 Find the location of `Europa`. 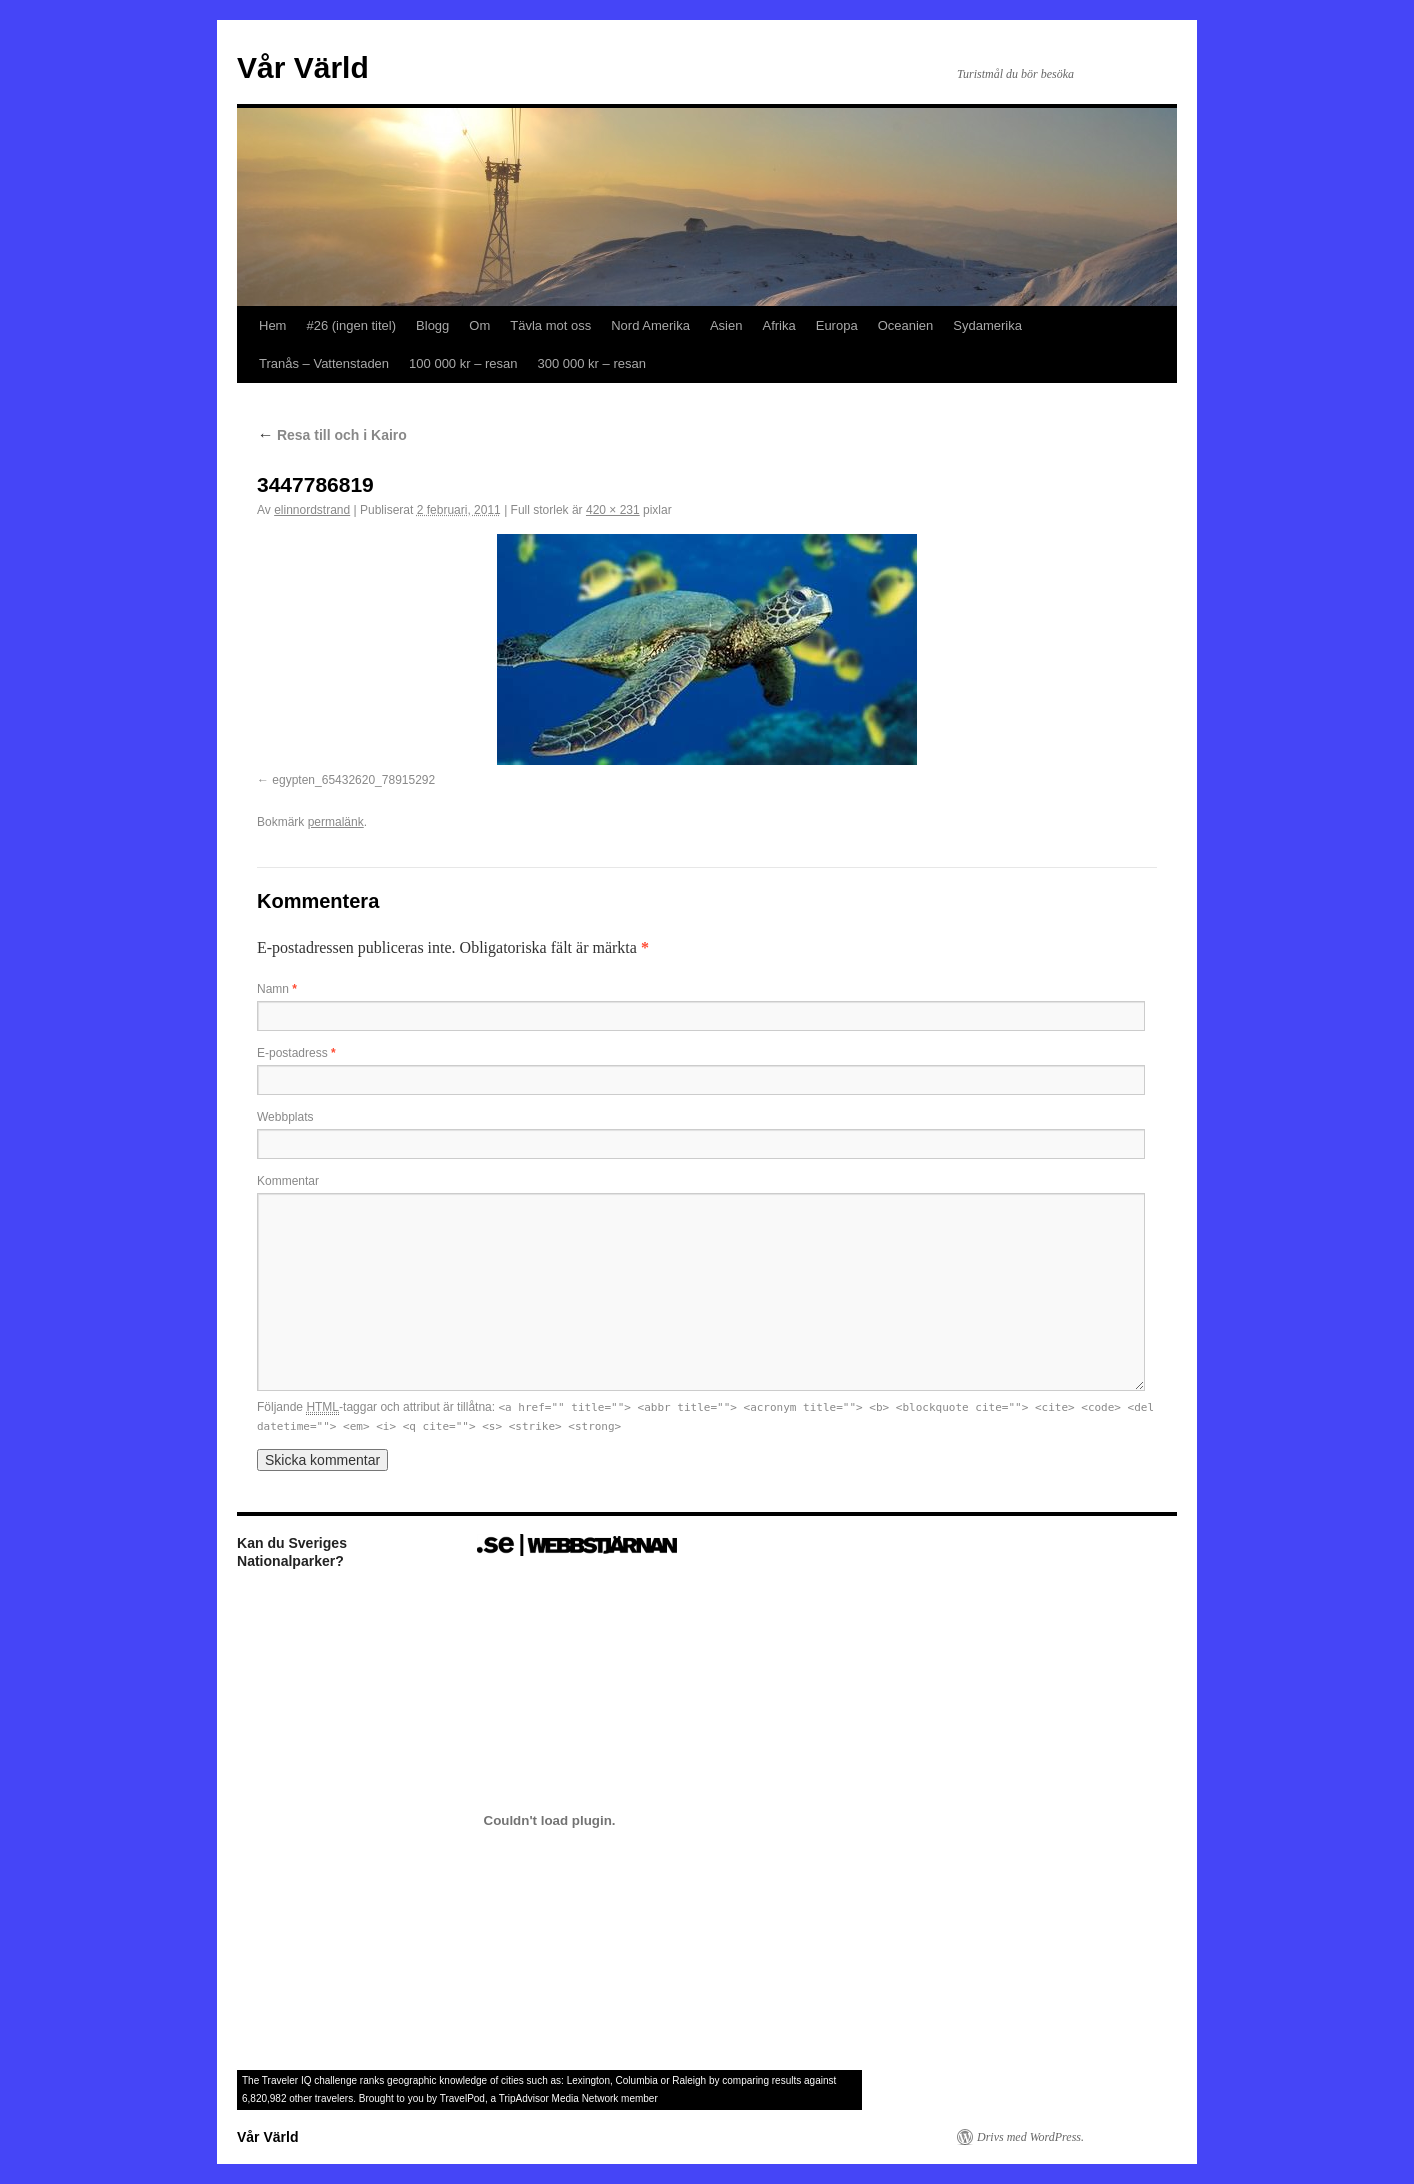

Europa is located at coordinates (837, 325).